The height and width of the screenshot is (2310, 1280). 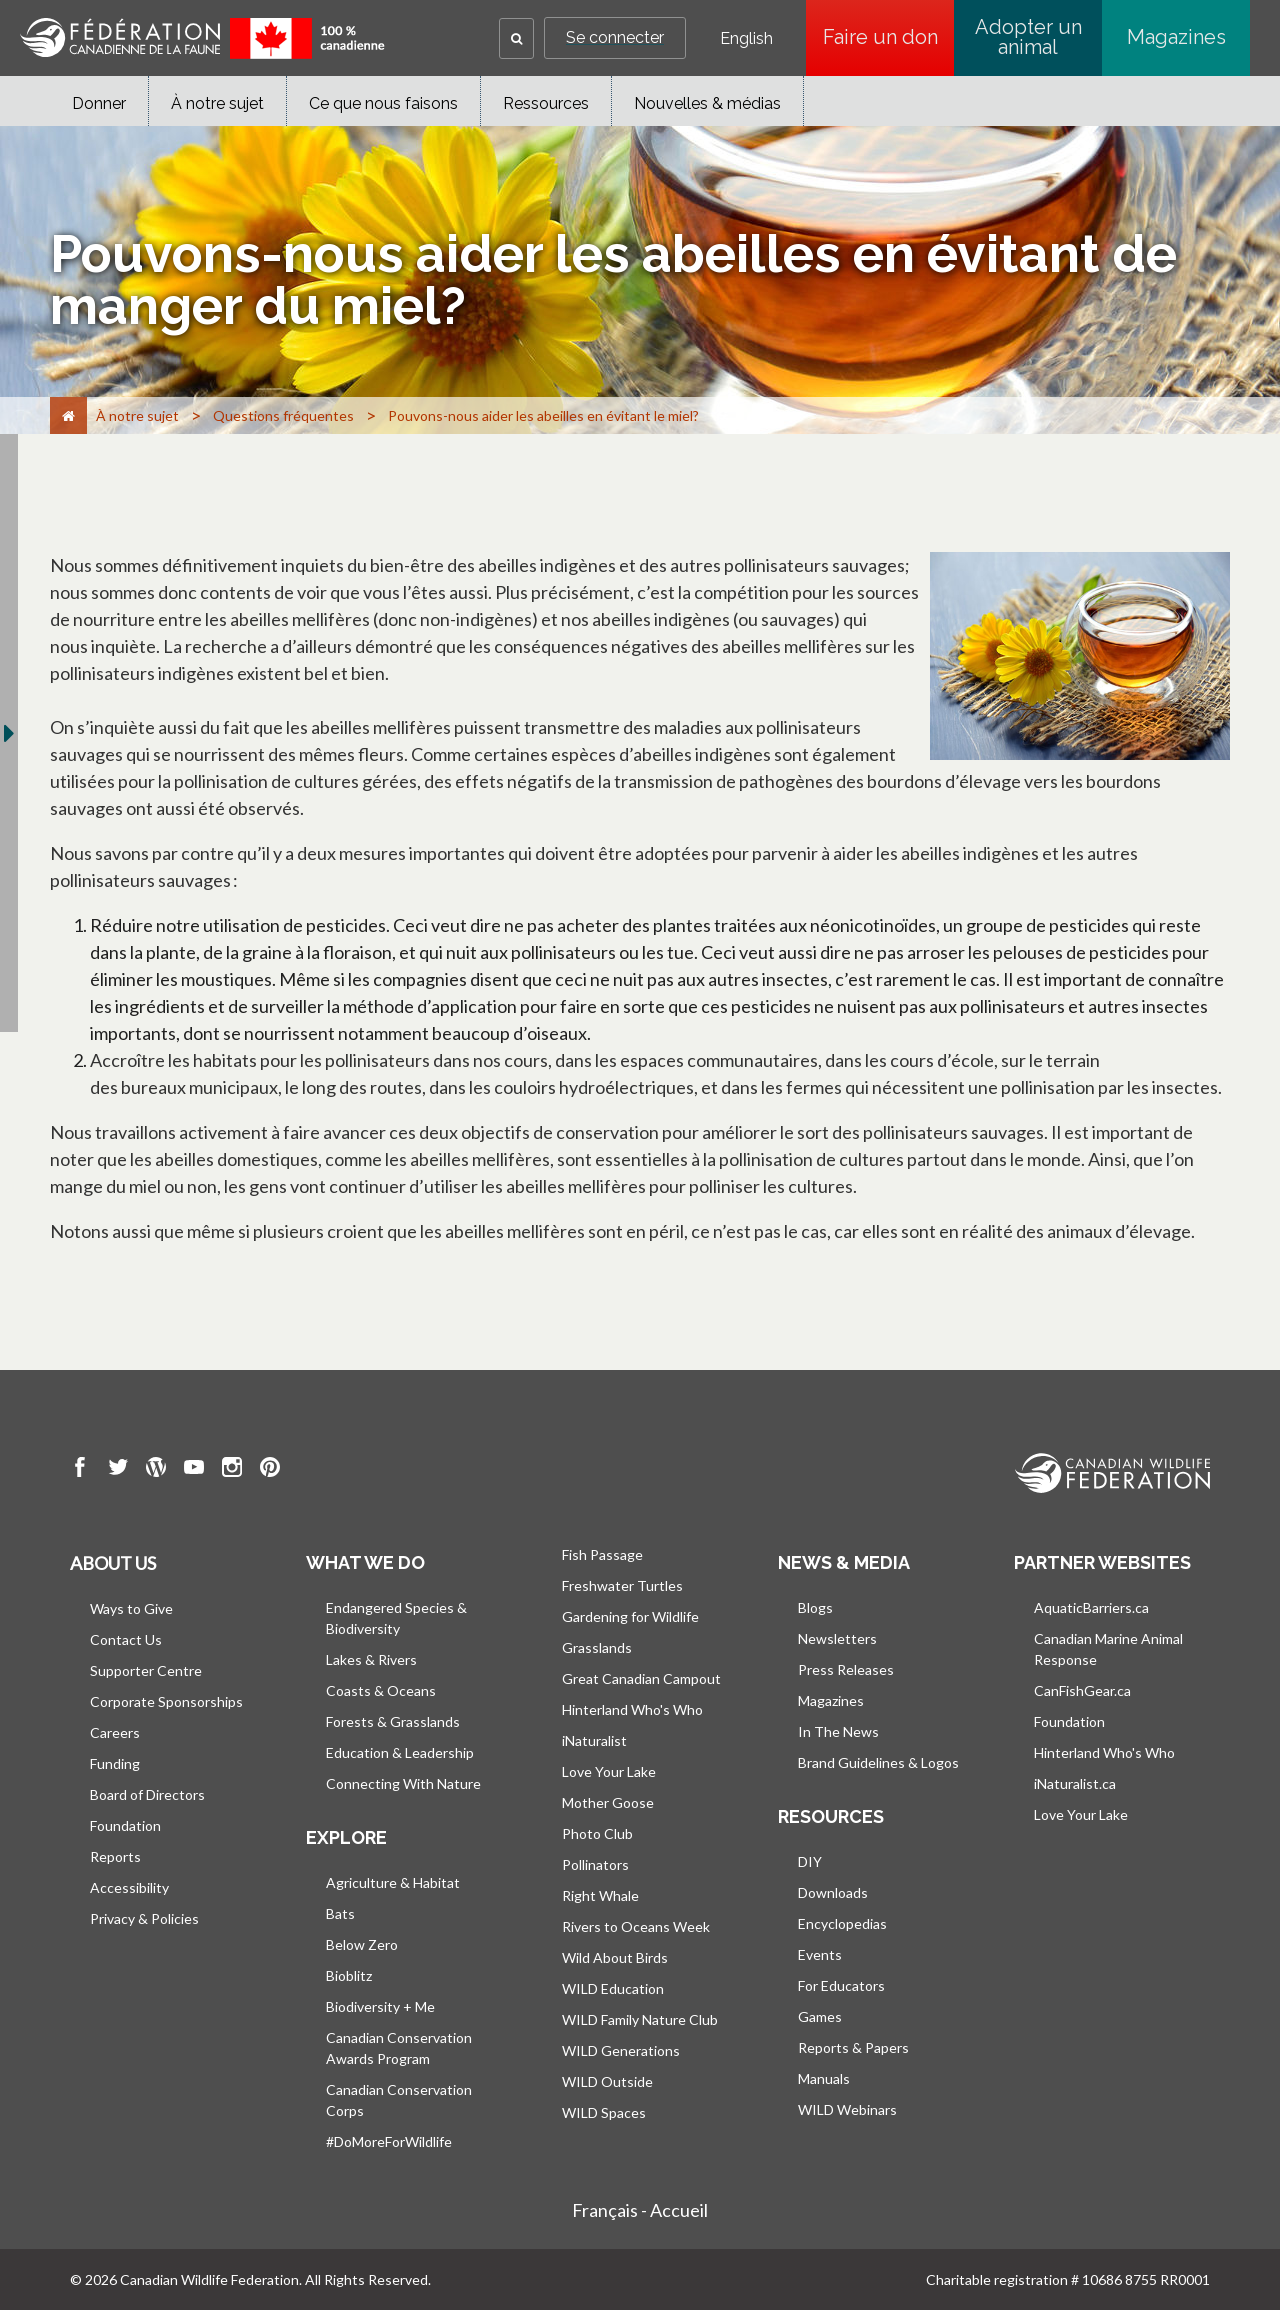 What do you see at coordinates (232, 1470) in the screenshot?
I see `[go to CWF instagram Page]` at bounding box center [232, 1470].